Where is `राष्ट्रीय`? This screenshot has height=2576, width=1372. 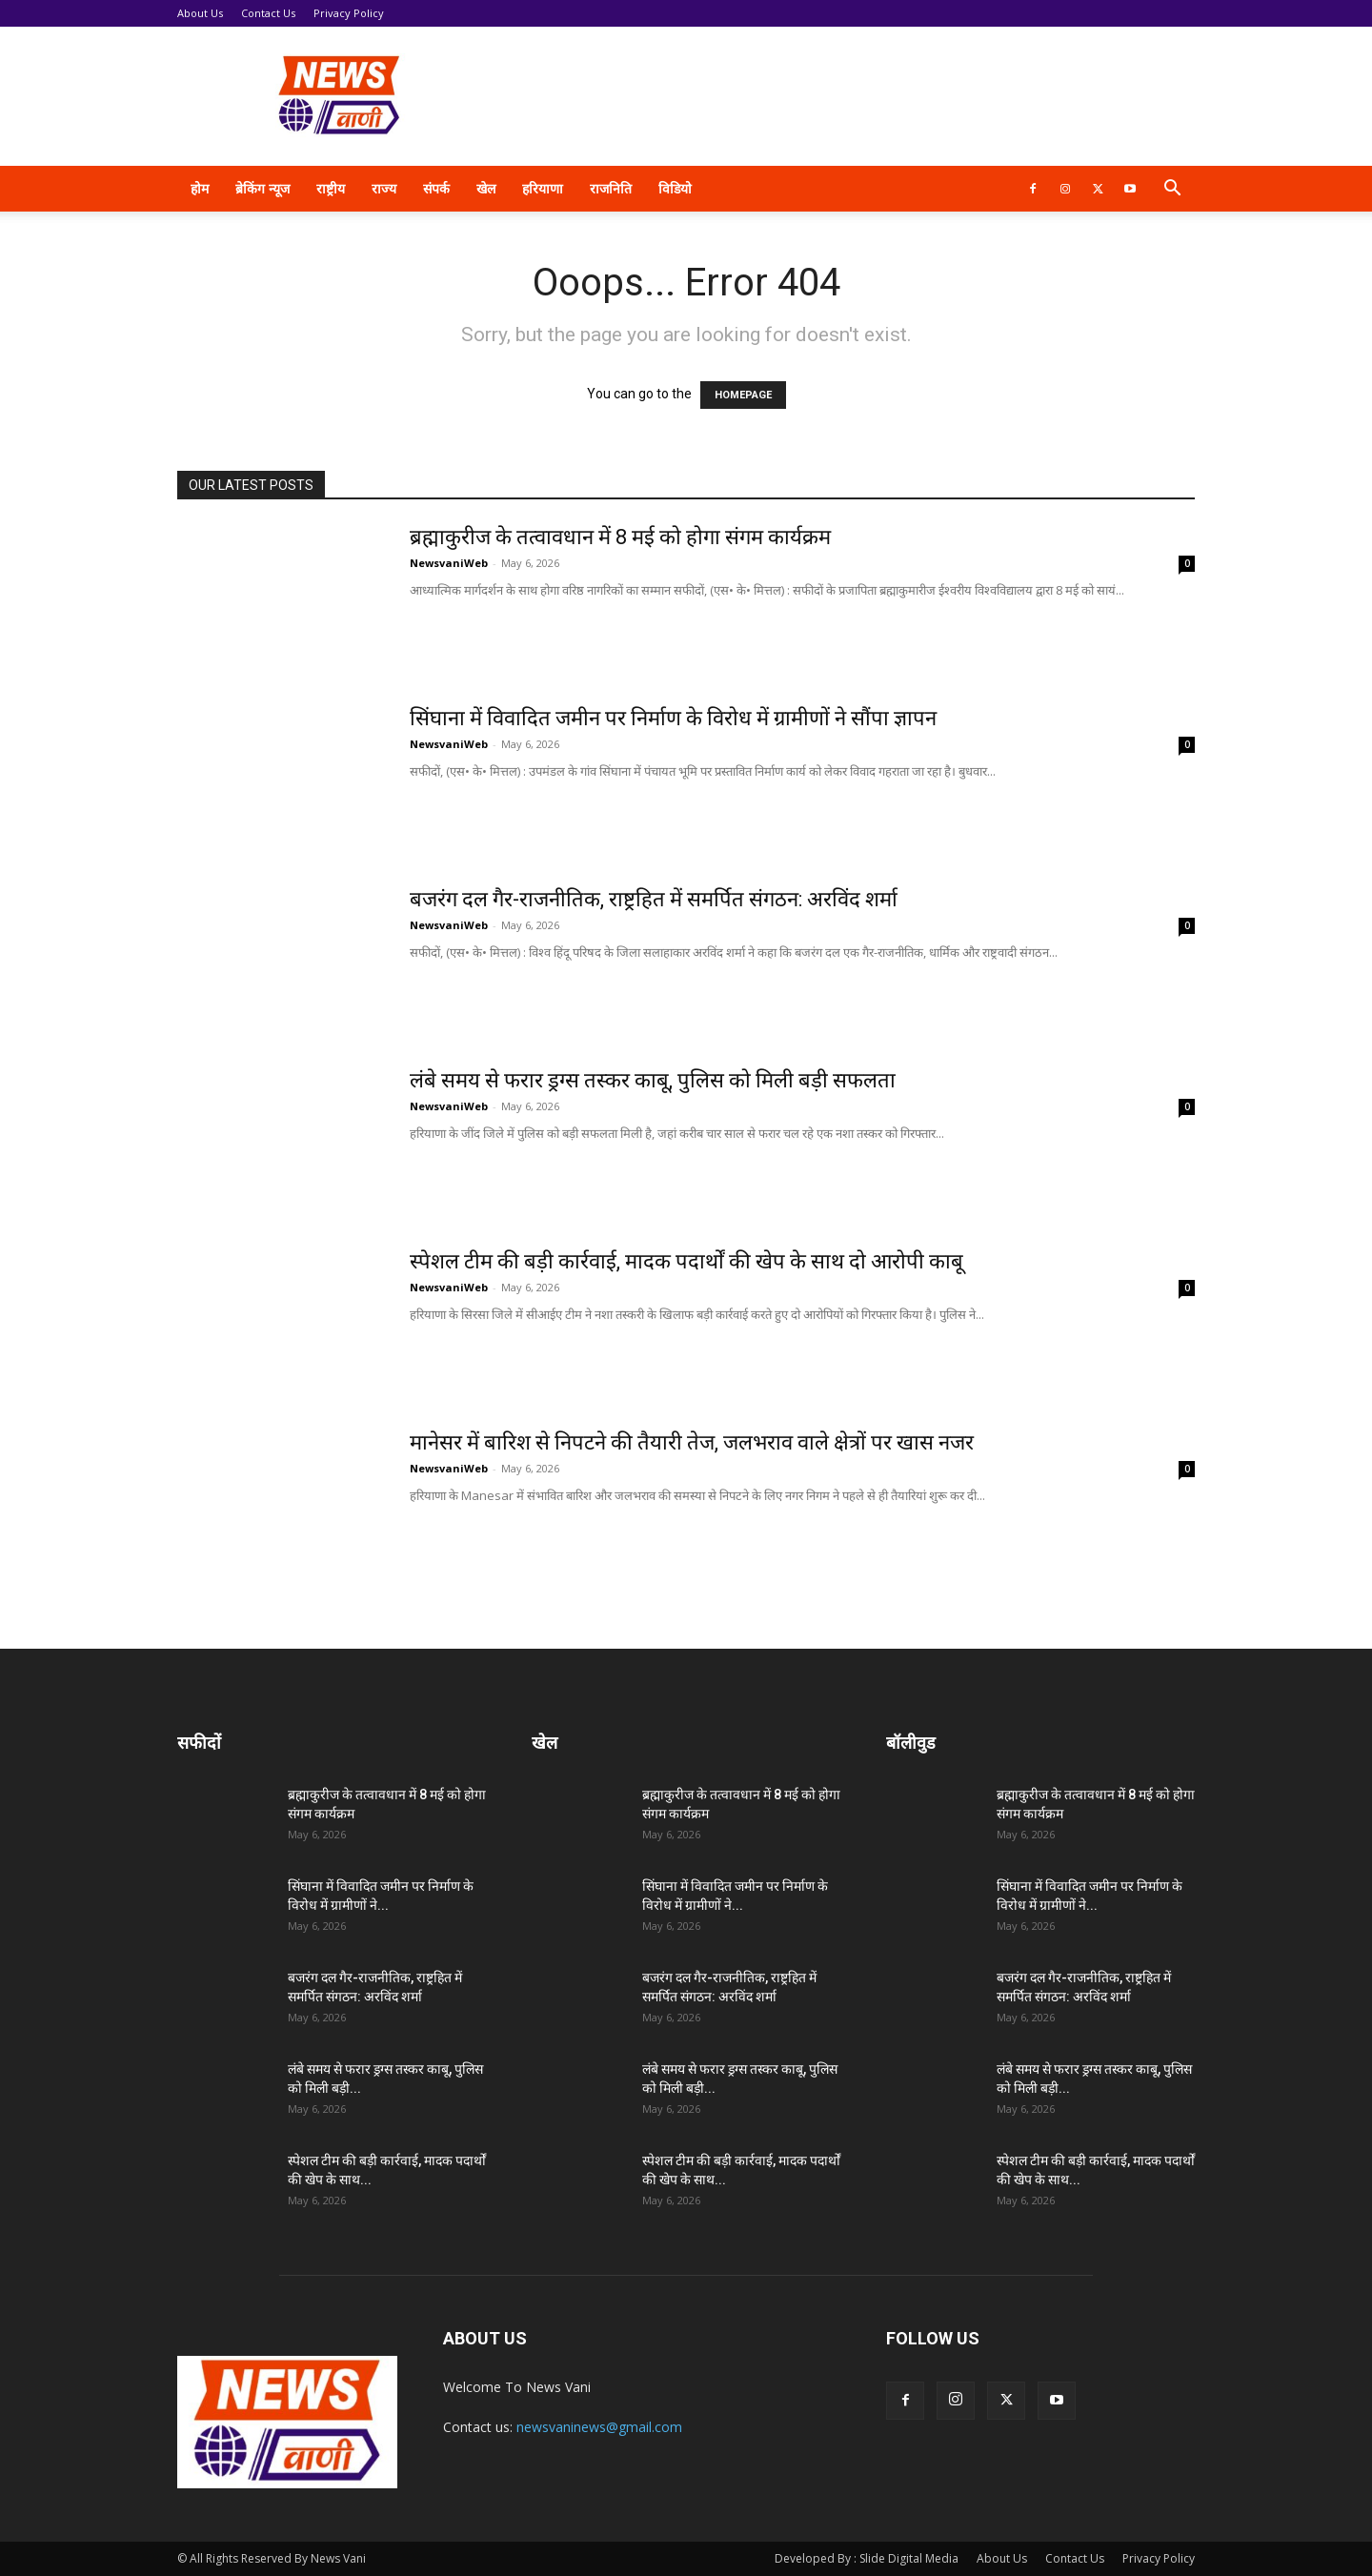 राष्ट्रीय is located at coordinates (330, 188).